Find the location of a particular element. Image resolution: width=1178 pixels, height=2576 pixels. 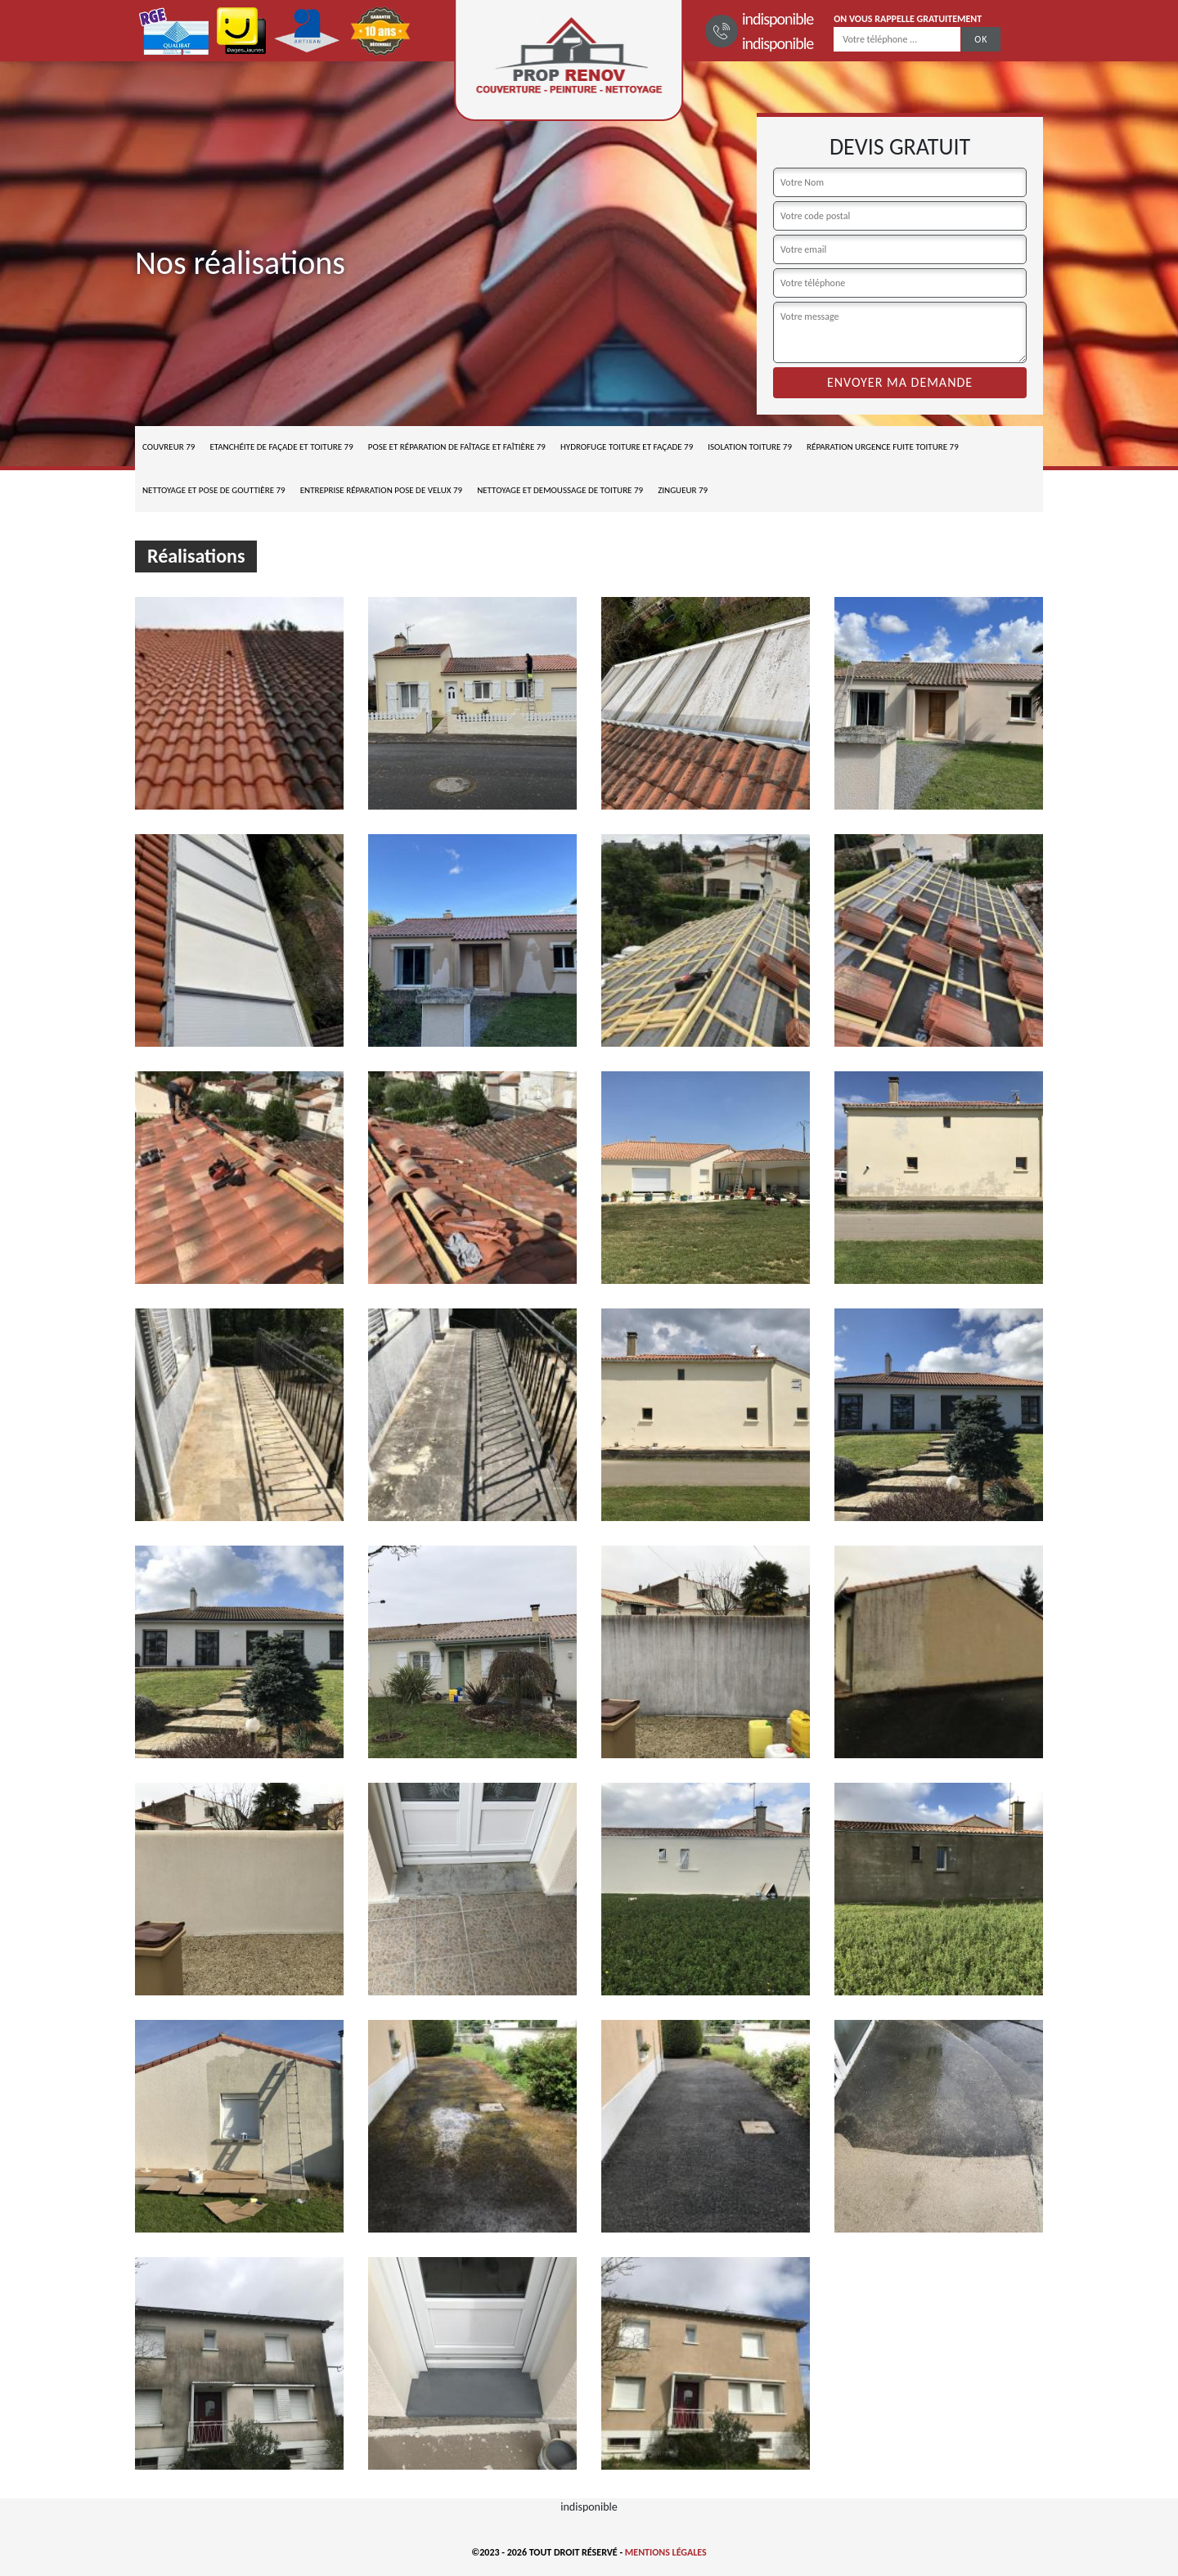

Mentions légales is located at coordinates (666, 2552).